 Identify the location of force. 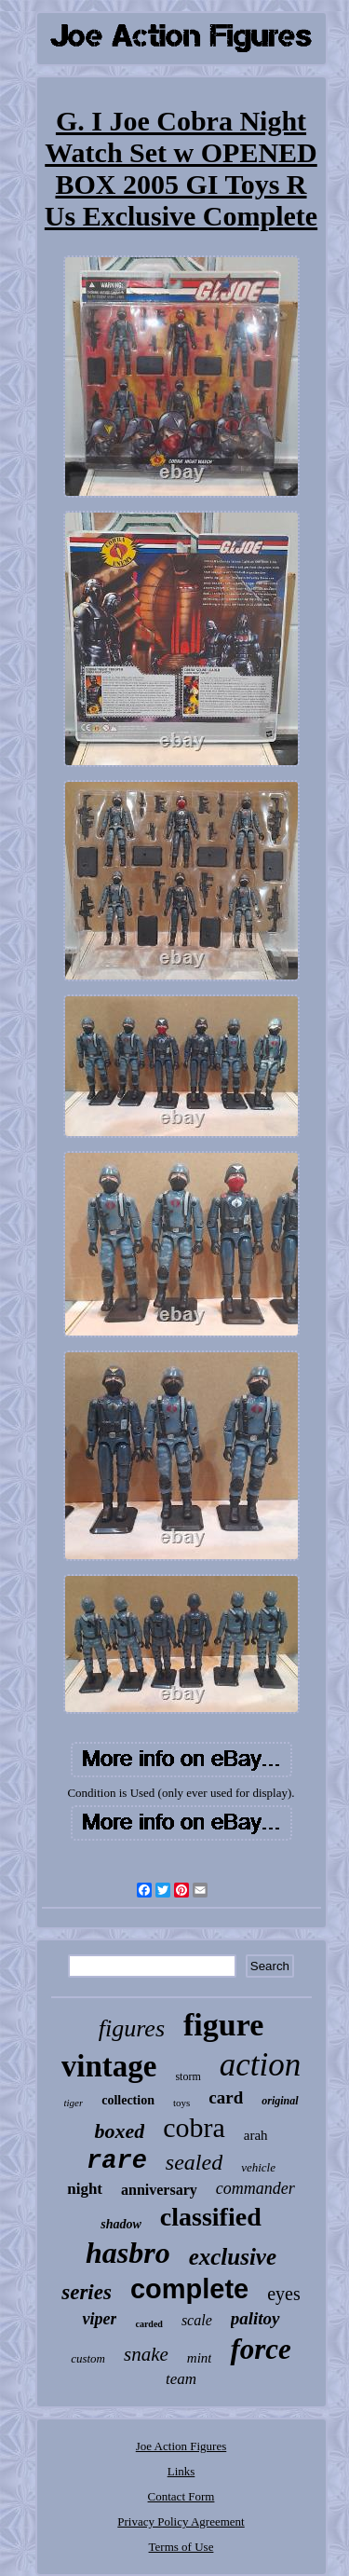
(260, 2349).